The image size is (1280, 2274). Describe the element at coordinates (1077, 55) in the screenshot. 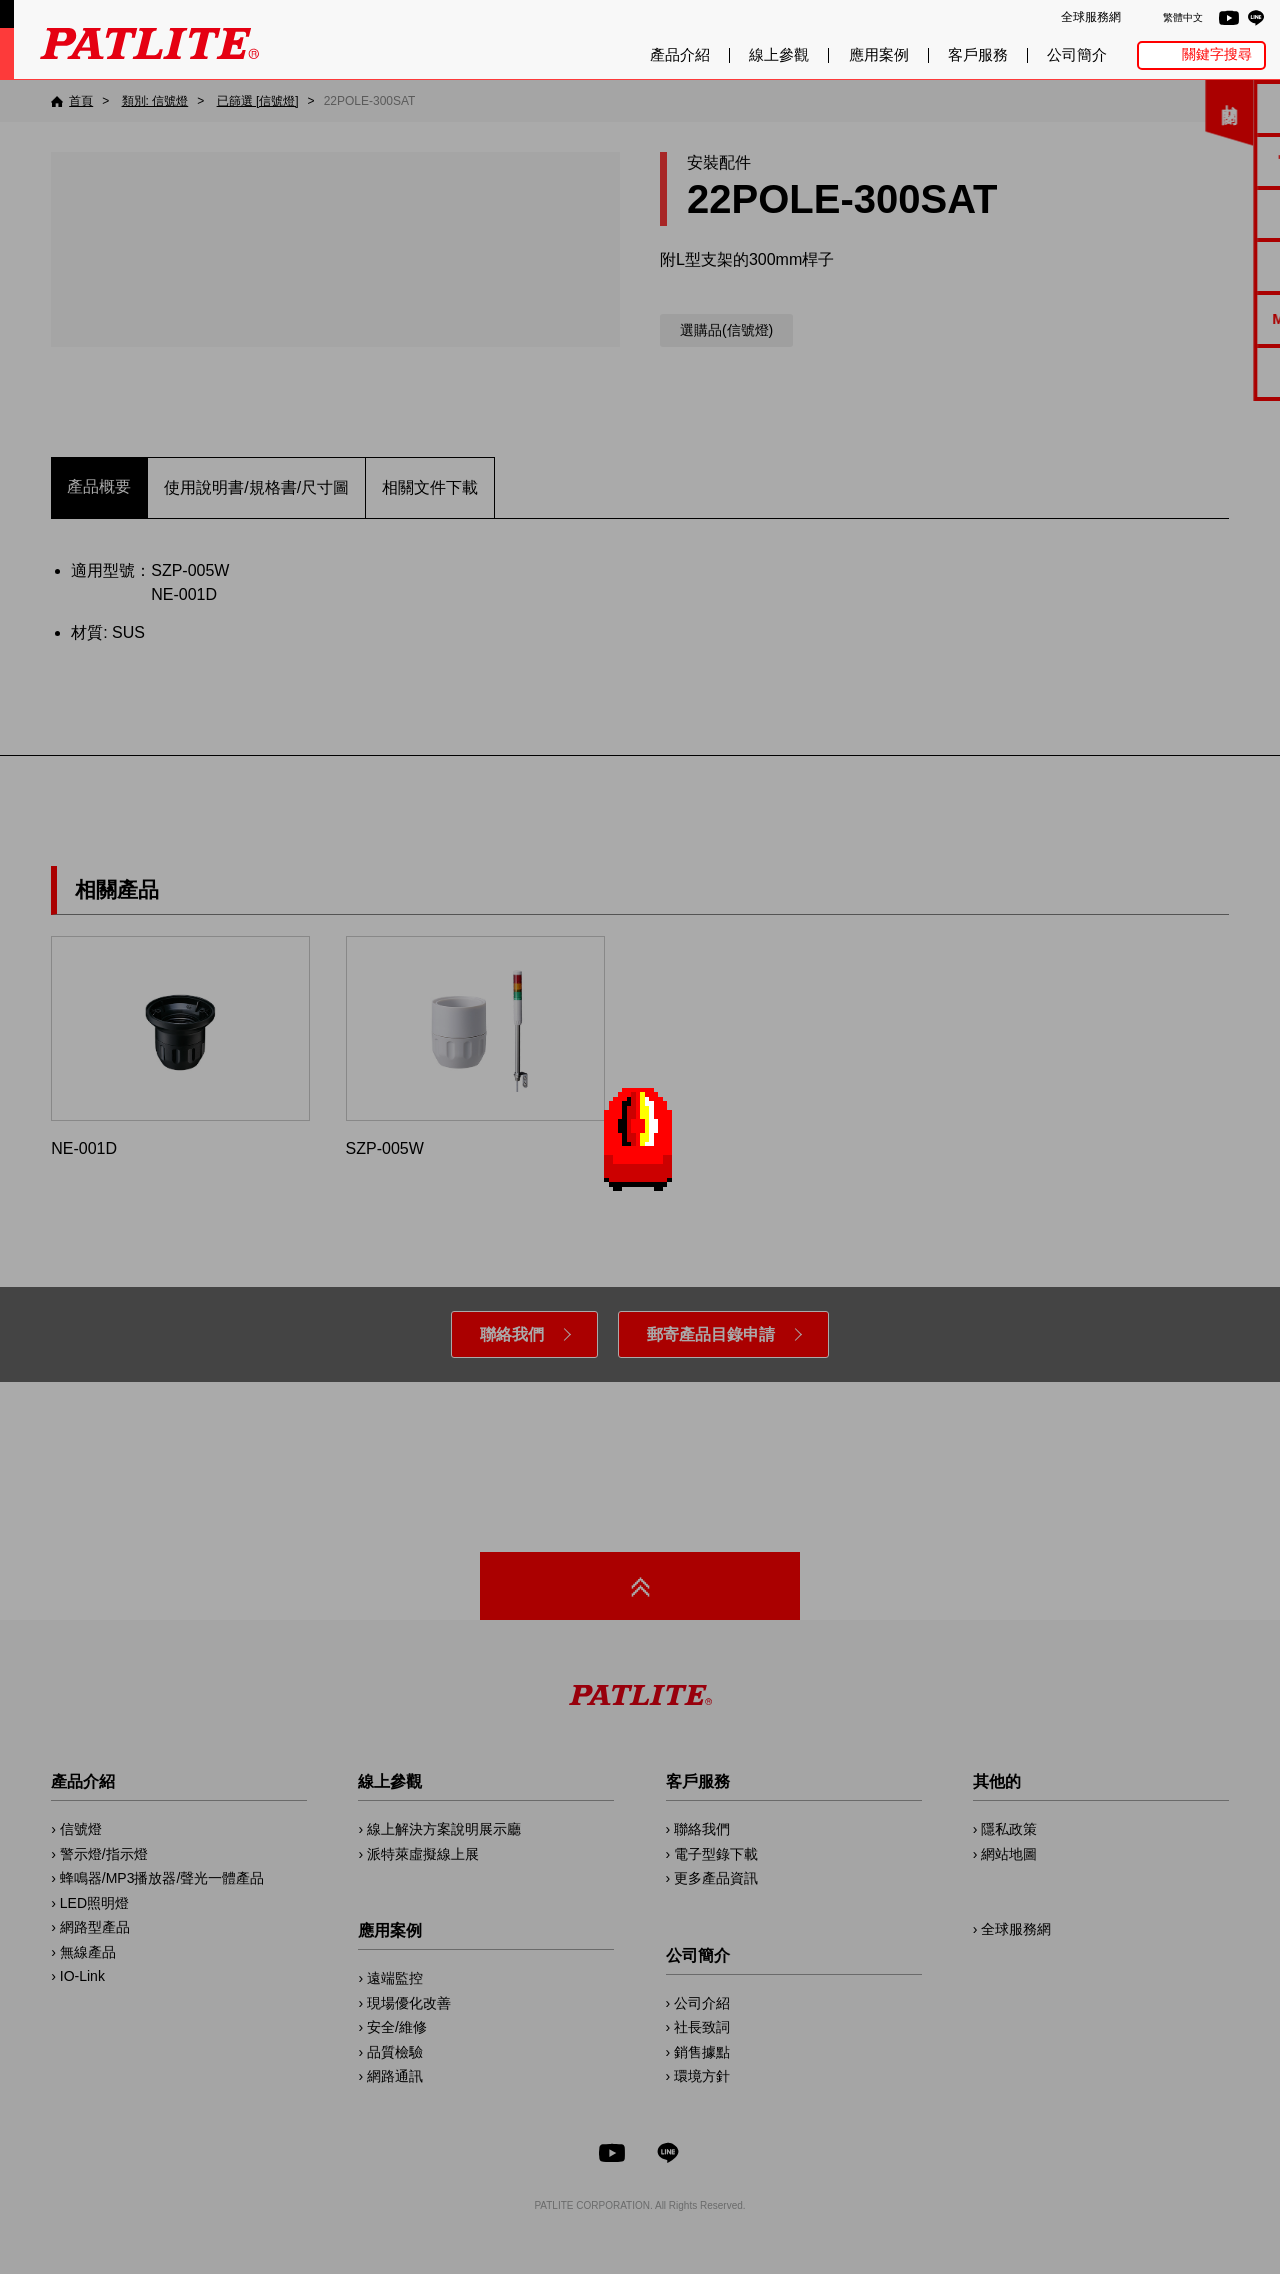

I see `公司簡介` at that location.